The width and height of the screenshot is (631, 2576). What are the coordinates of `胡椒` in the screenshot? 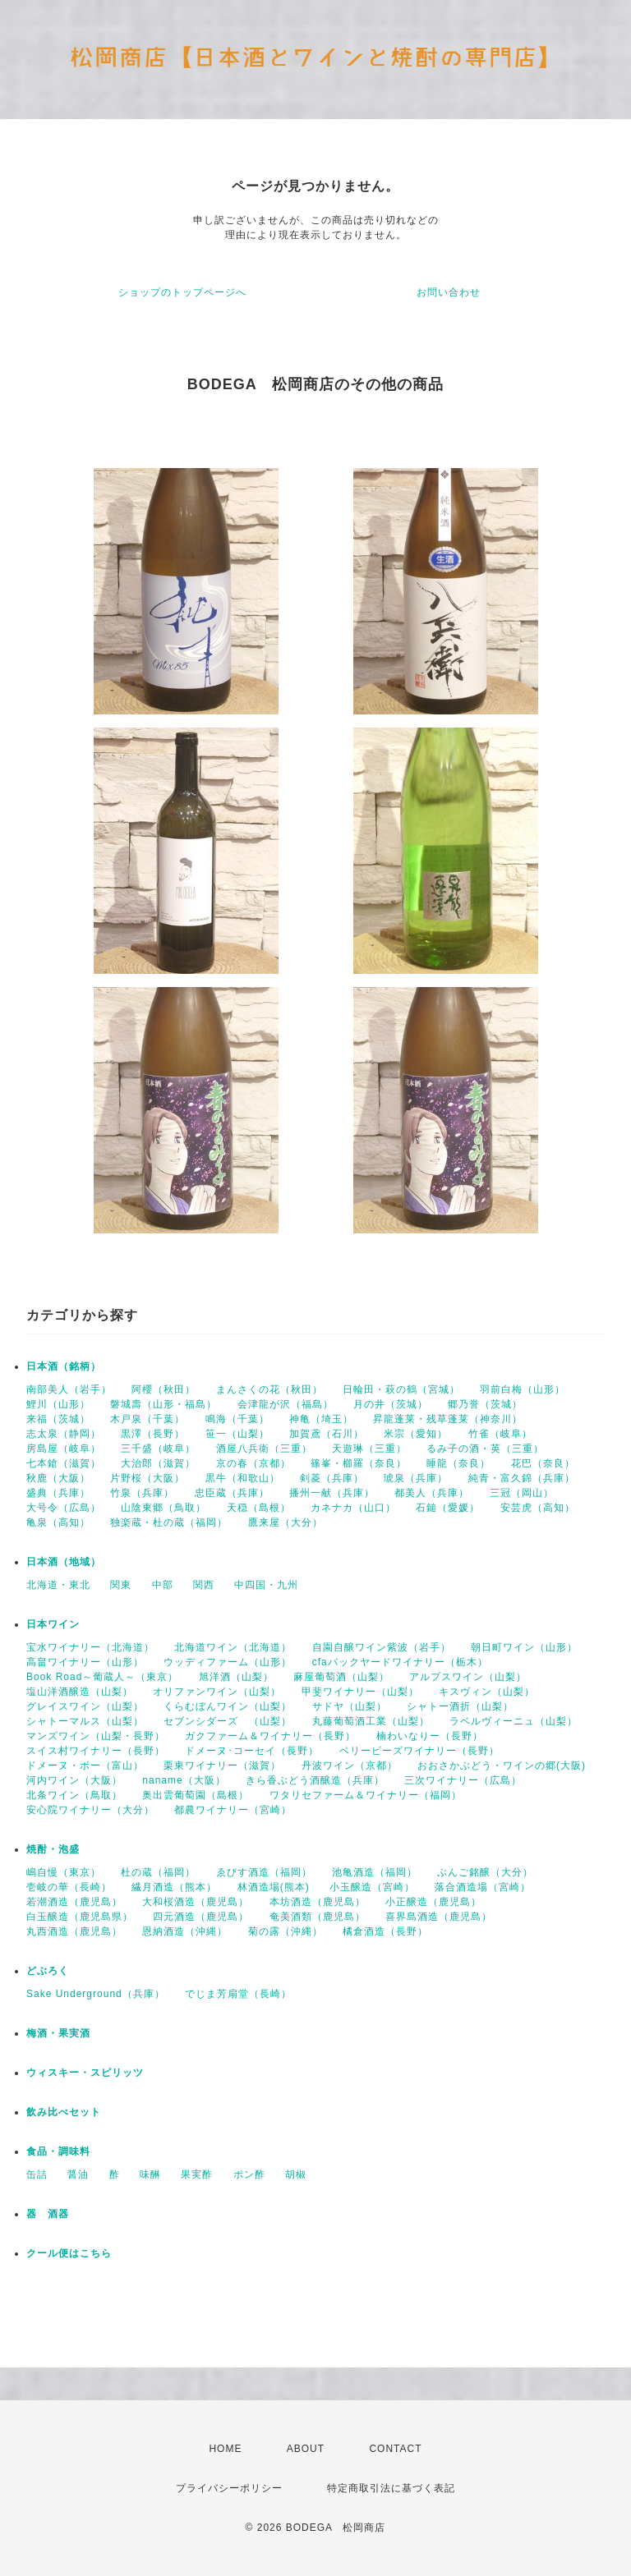 It's located at (295, 2174).